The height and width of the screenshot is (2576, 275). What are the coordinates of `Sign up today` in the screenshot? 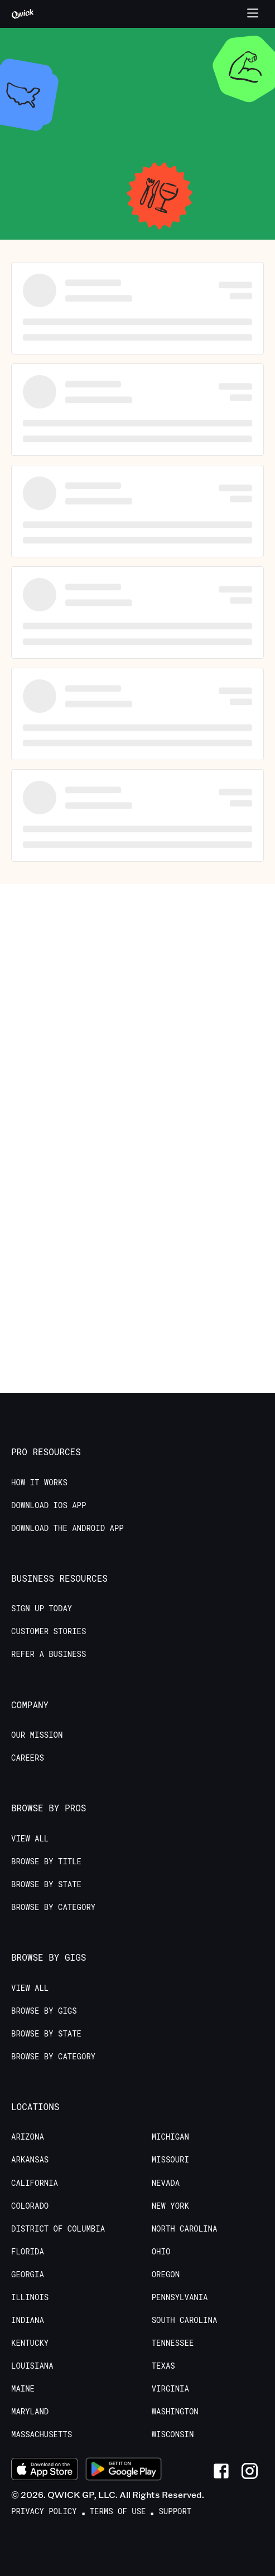 It's located at (41, 1608).